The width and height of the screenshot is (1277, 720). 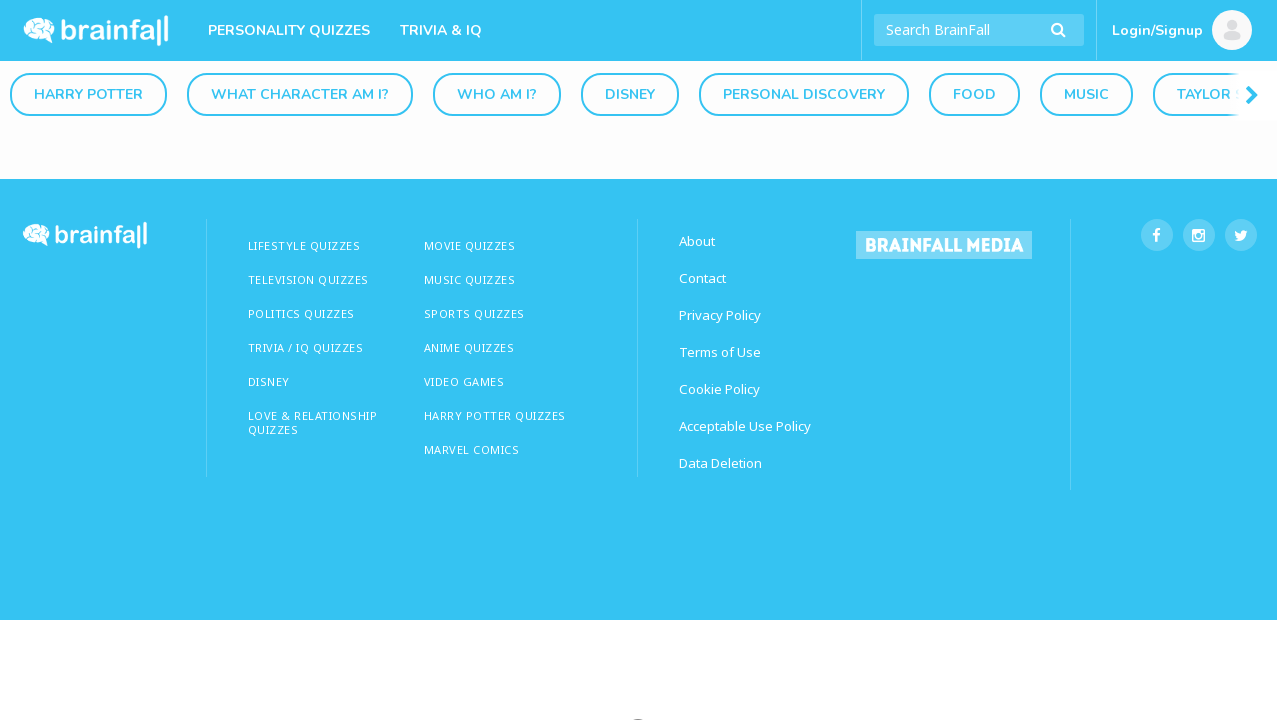 What do you see at coordinates (470, 245) in the screenshot?
I see `MOVIE QUIZZES` at bounding box center [470, 245].